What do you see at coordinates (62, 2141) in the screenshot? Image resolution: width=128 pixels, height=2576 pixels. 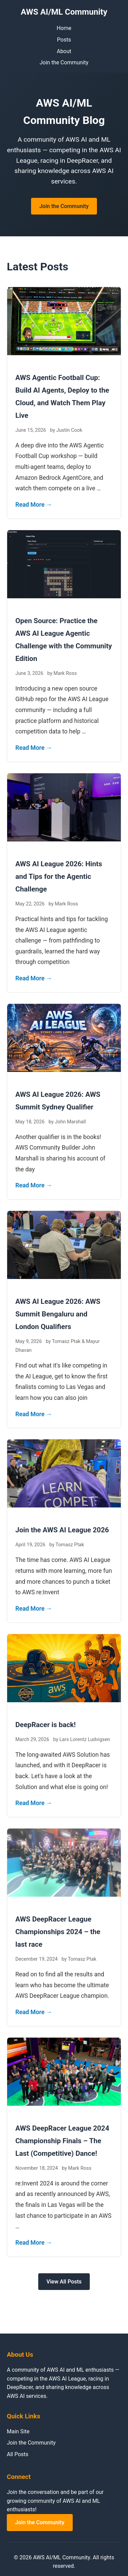 I see `AWS DeepRacer League 2024 Championship Finals – The Last (Competitive) Dance!` at bounding box center [62, 2141].